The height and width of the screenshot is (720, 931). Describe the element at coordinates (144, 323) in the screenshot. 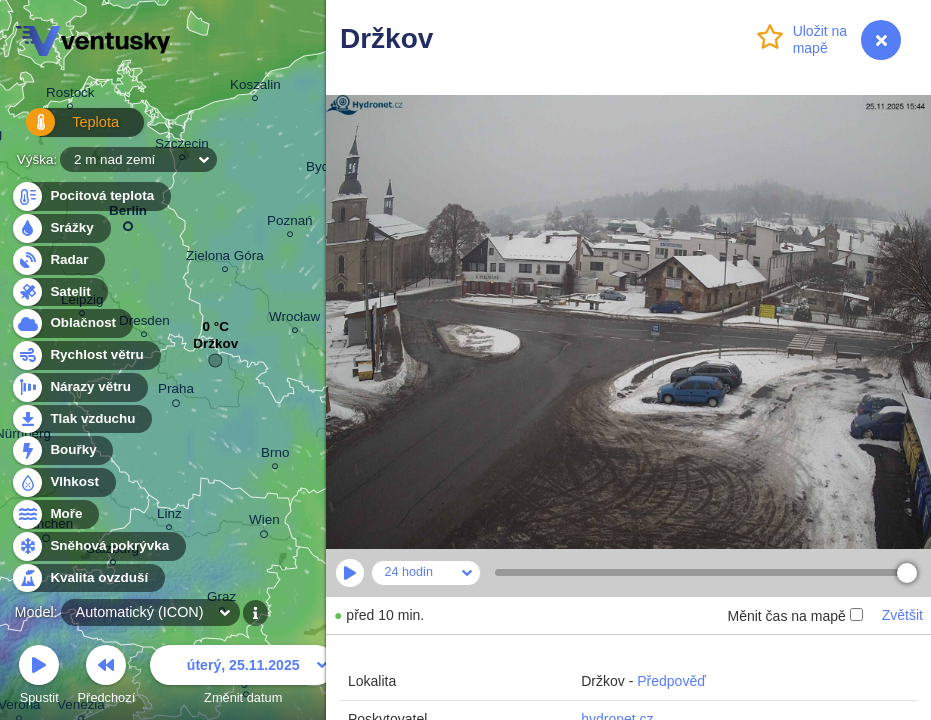

I see `Dresden` at that location.